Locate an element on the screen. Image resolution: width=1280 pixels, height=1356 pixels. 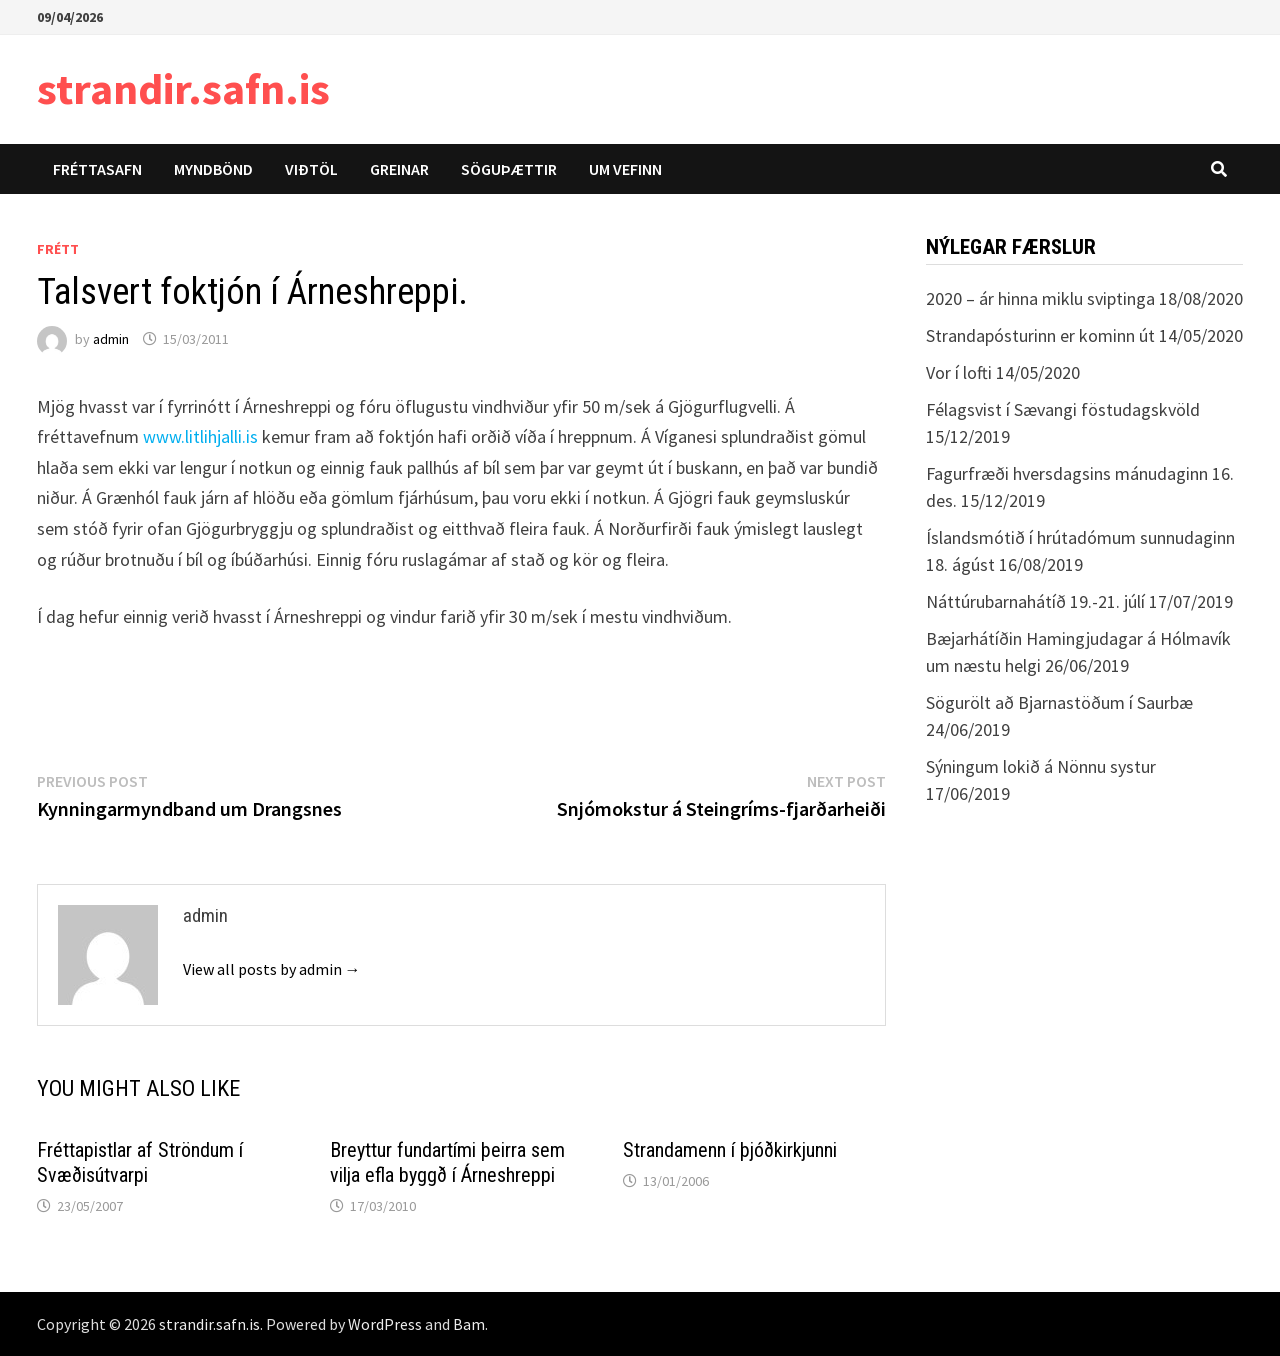
Fréttapistlar af Ströndum í Svæðisútvarpi is located at coordinates (140, 1162).